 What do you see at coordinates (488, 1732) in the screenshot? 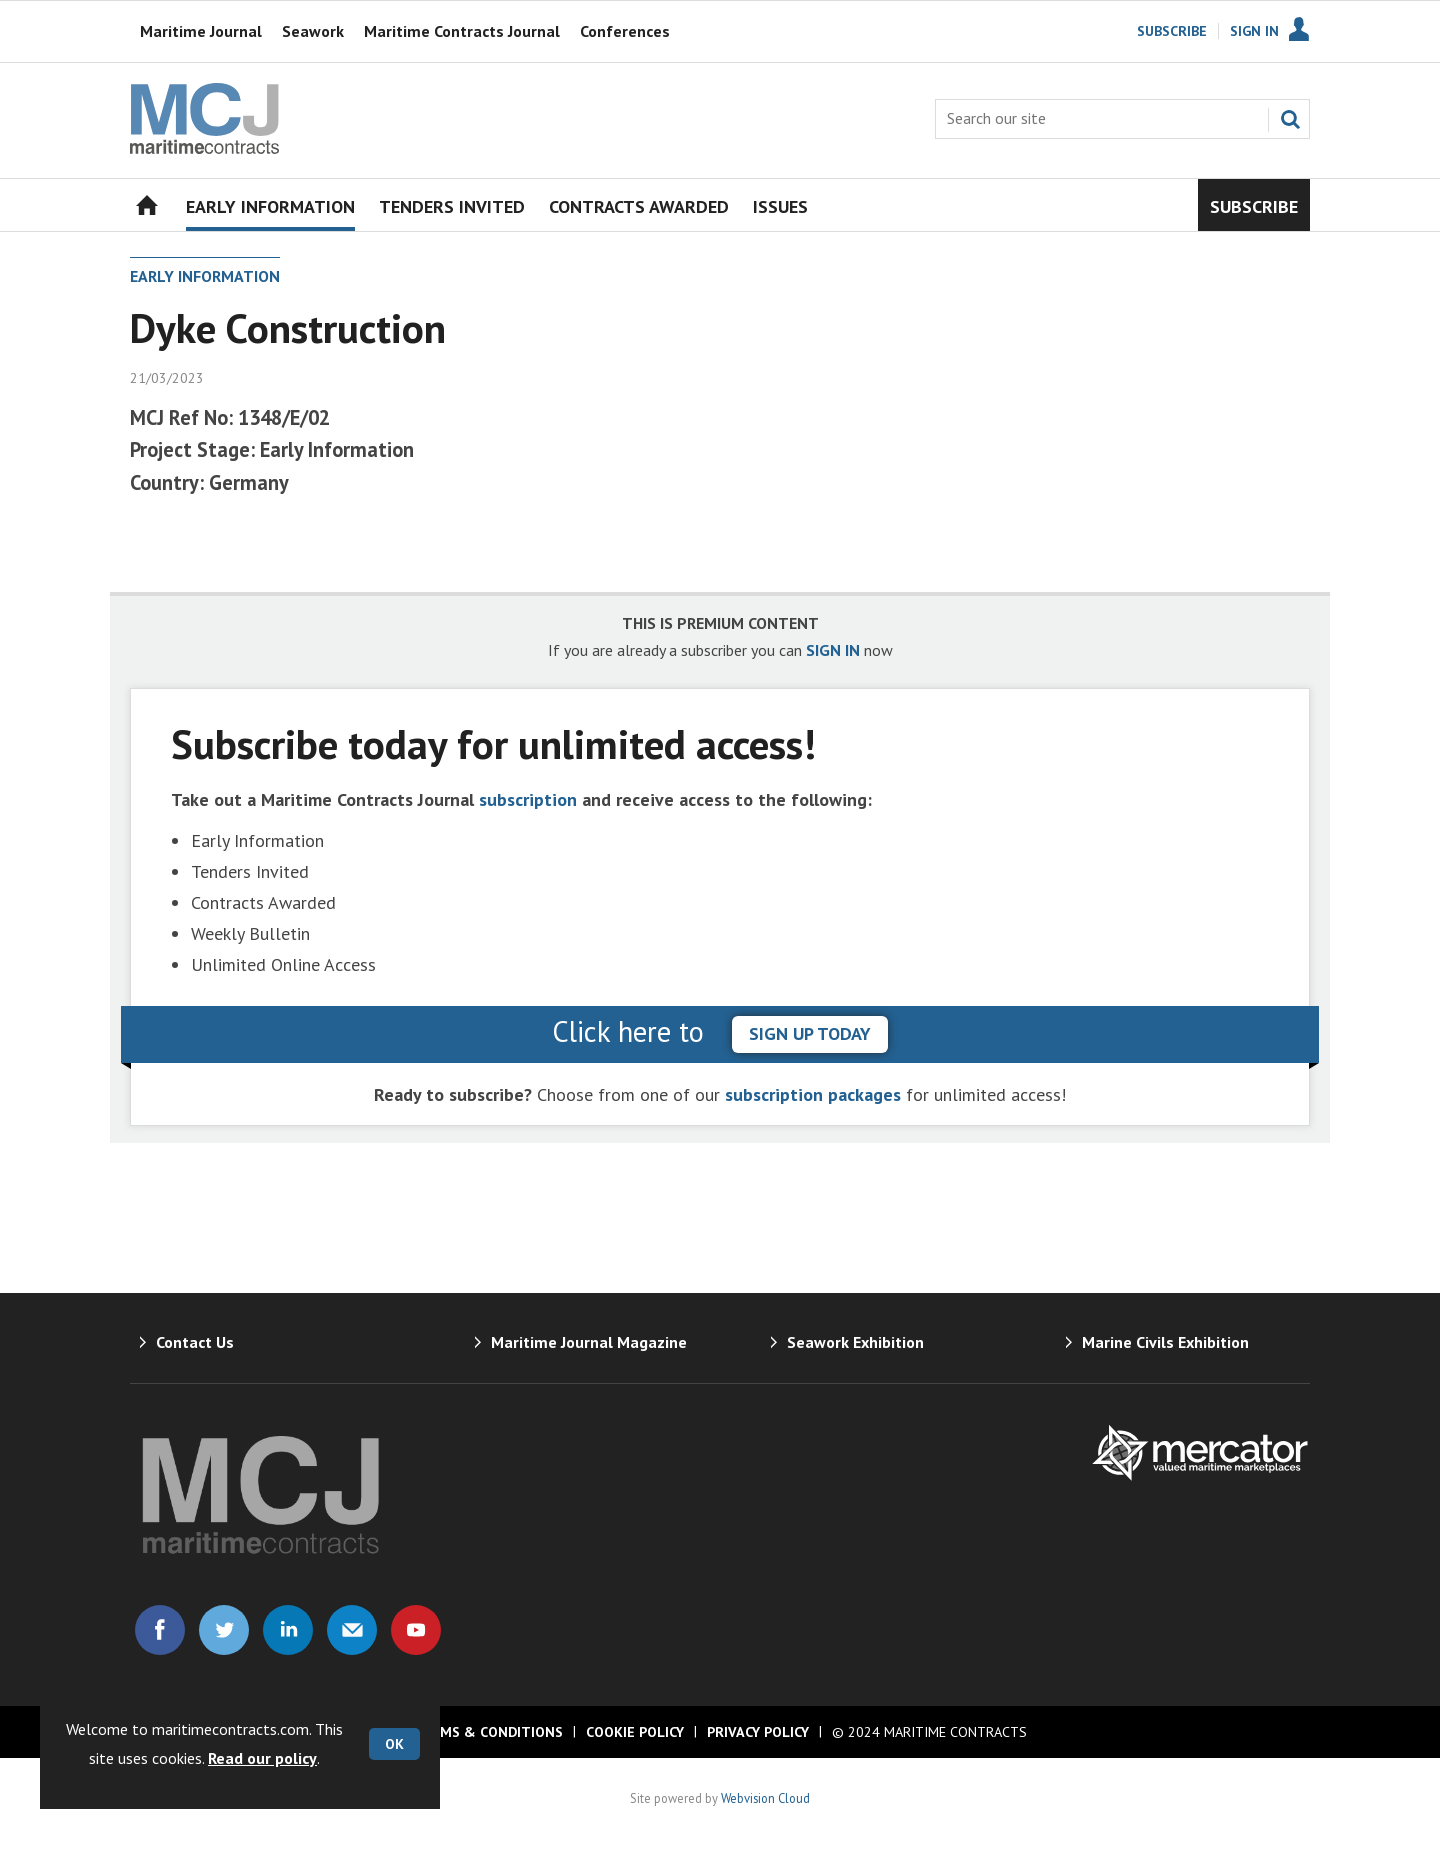
I see `Terms & Conditions` at bounding box center [488, 1732].